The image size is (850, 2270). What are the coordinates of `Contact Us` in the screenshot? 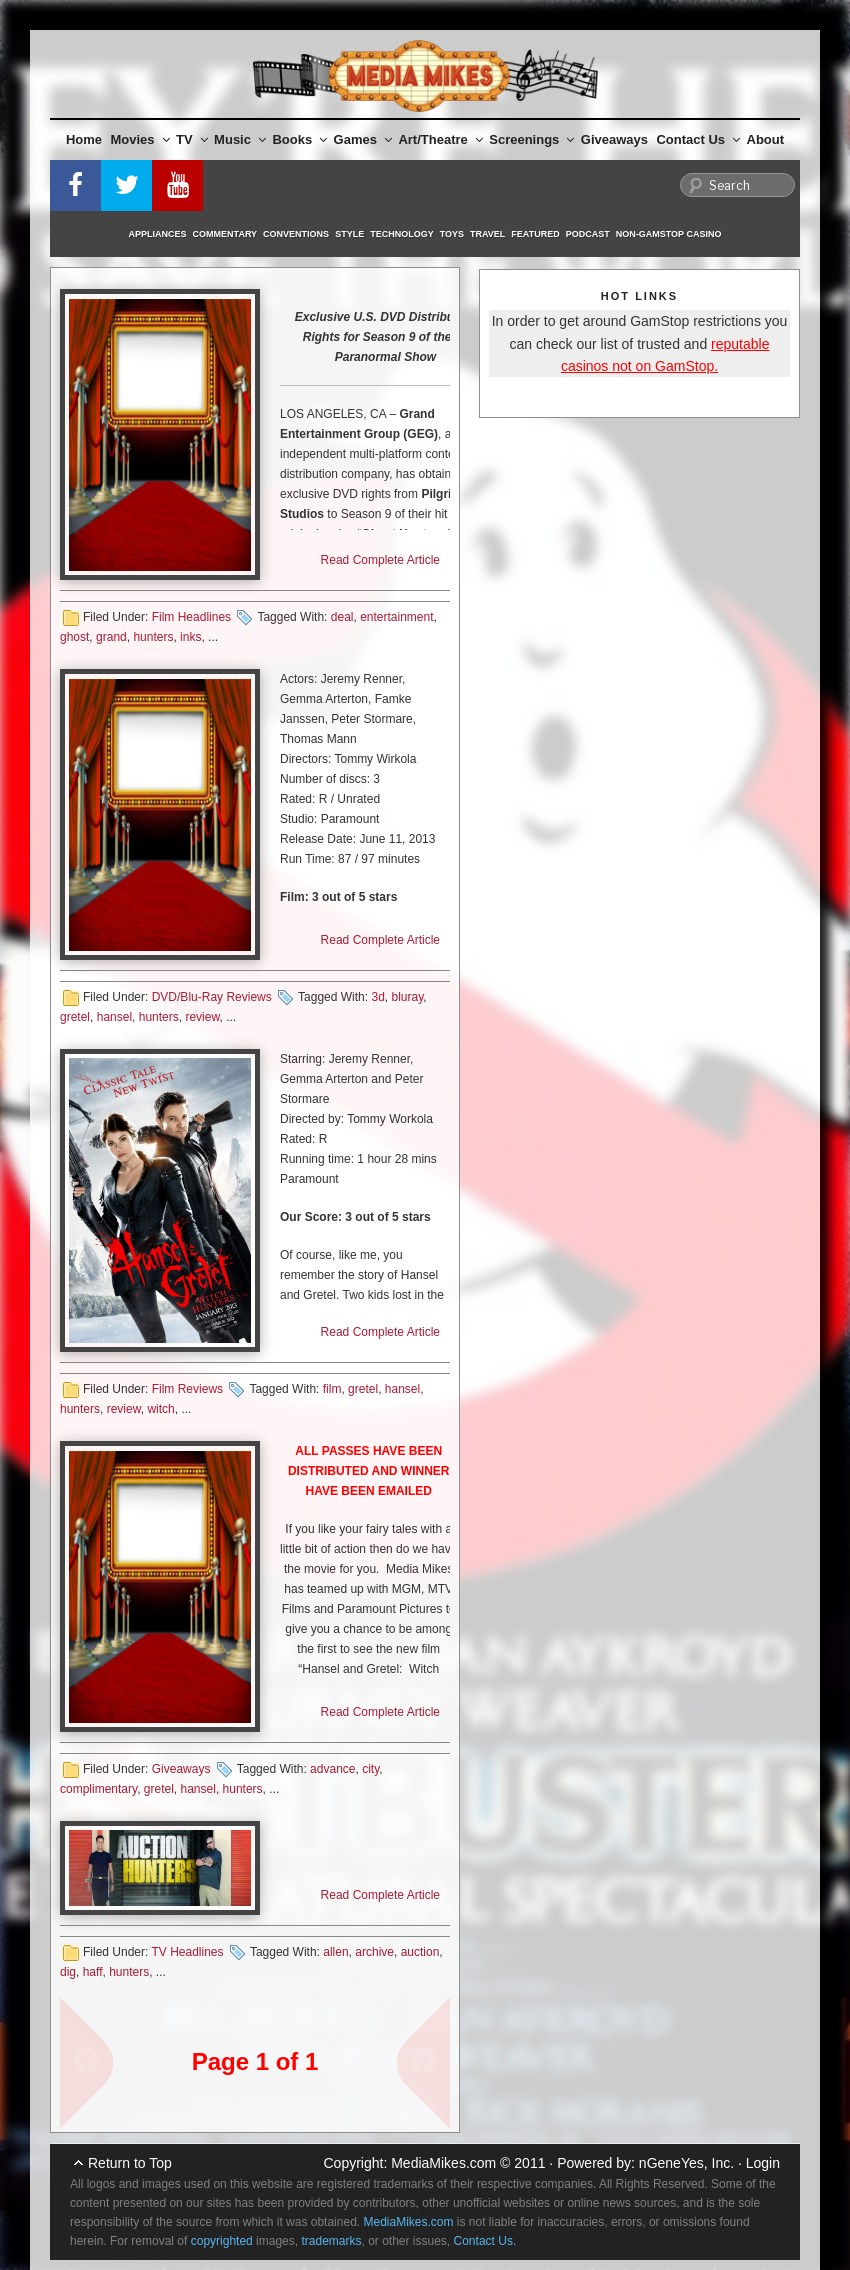 It's located at (698, 139).